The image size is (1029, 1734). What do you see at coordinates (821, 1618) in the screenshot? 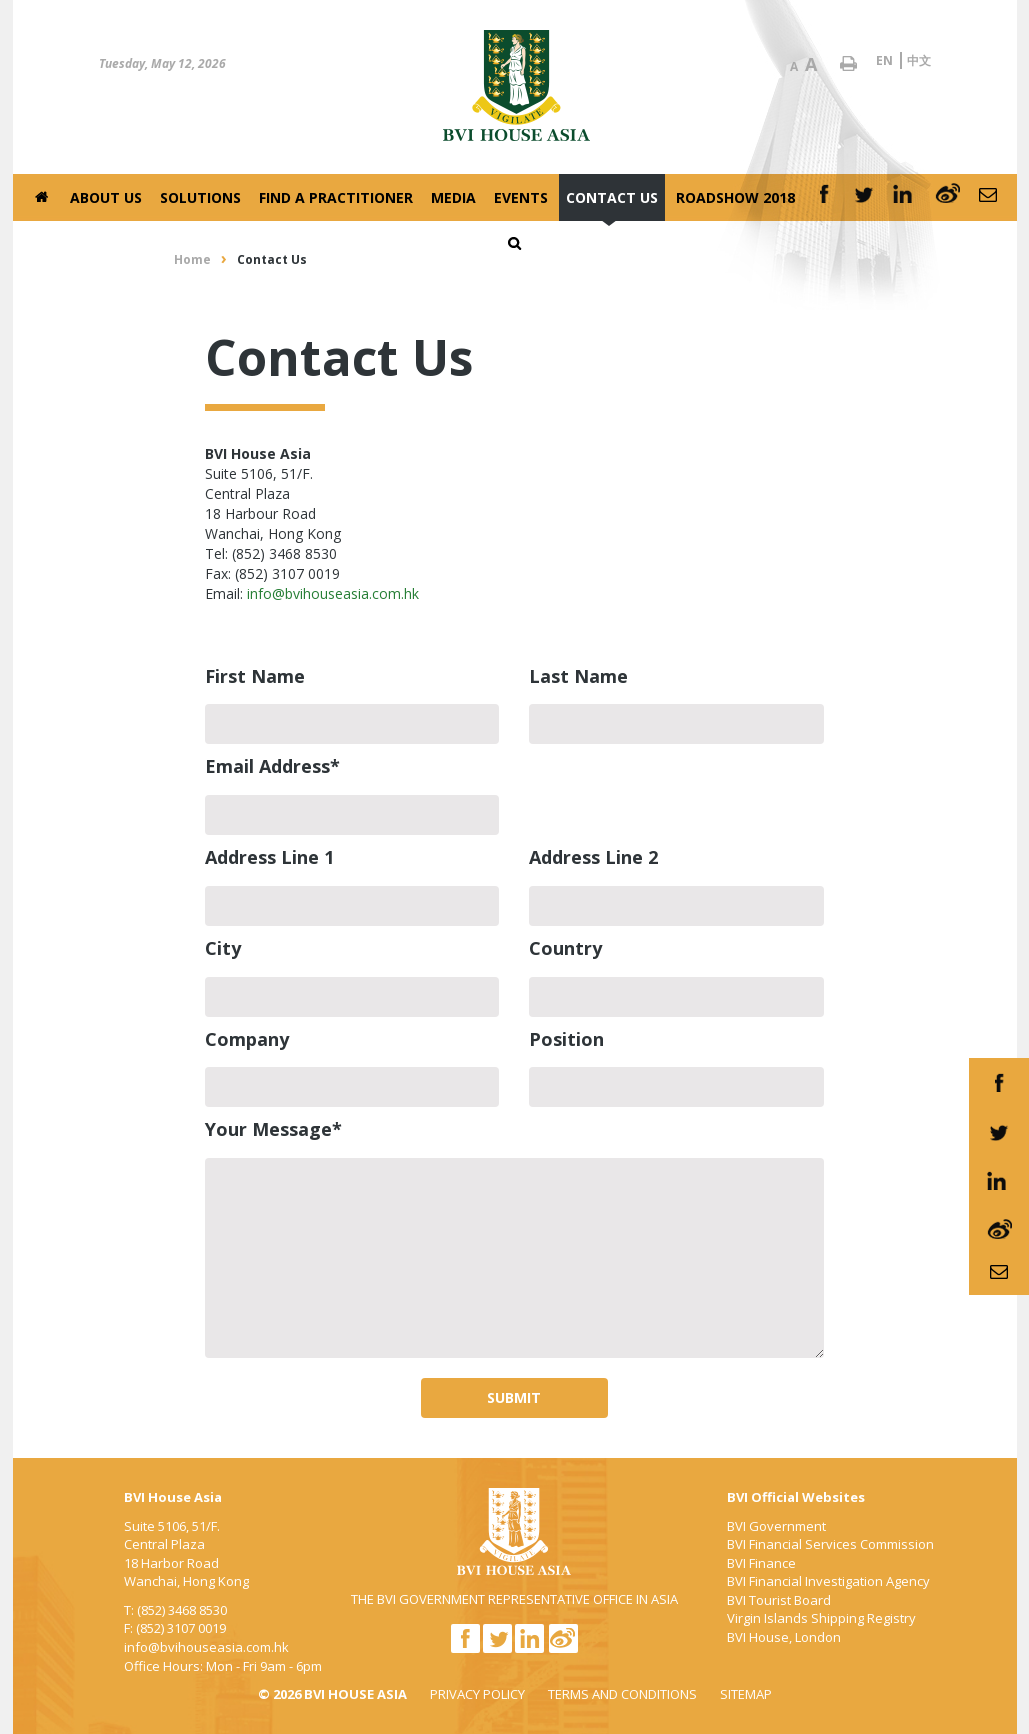
I see `Virgin Islands Shipping Registry` at bounding box center [821, 1618].